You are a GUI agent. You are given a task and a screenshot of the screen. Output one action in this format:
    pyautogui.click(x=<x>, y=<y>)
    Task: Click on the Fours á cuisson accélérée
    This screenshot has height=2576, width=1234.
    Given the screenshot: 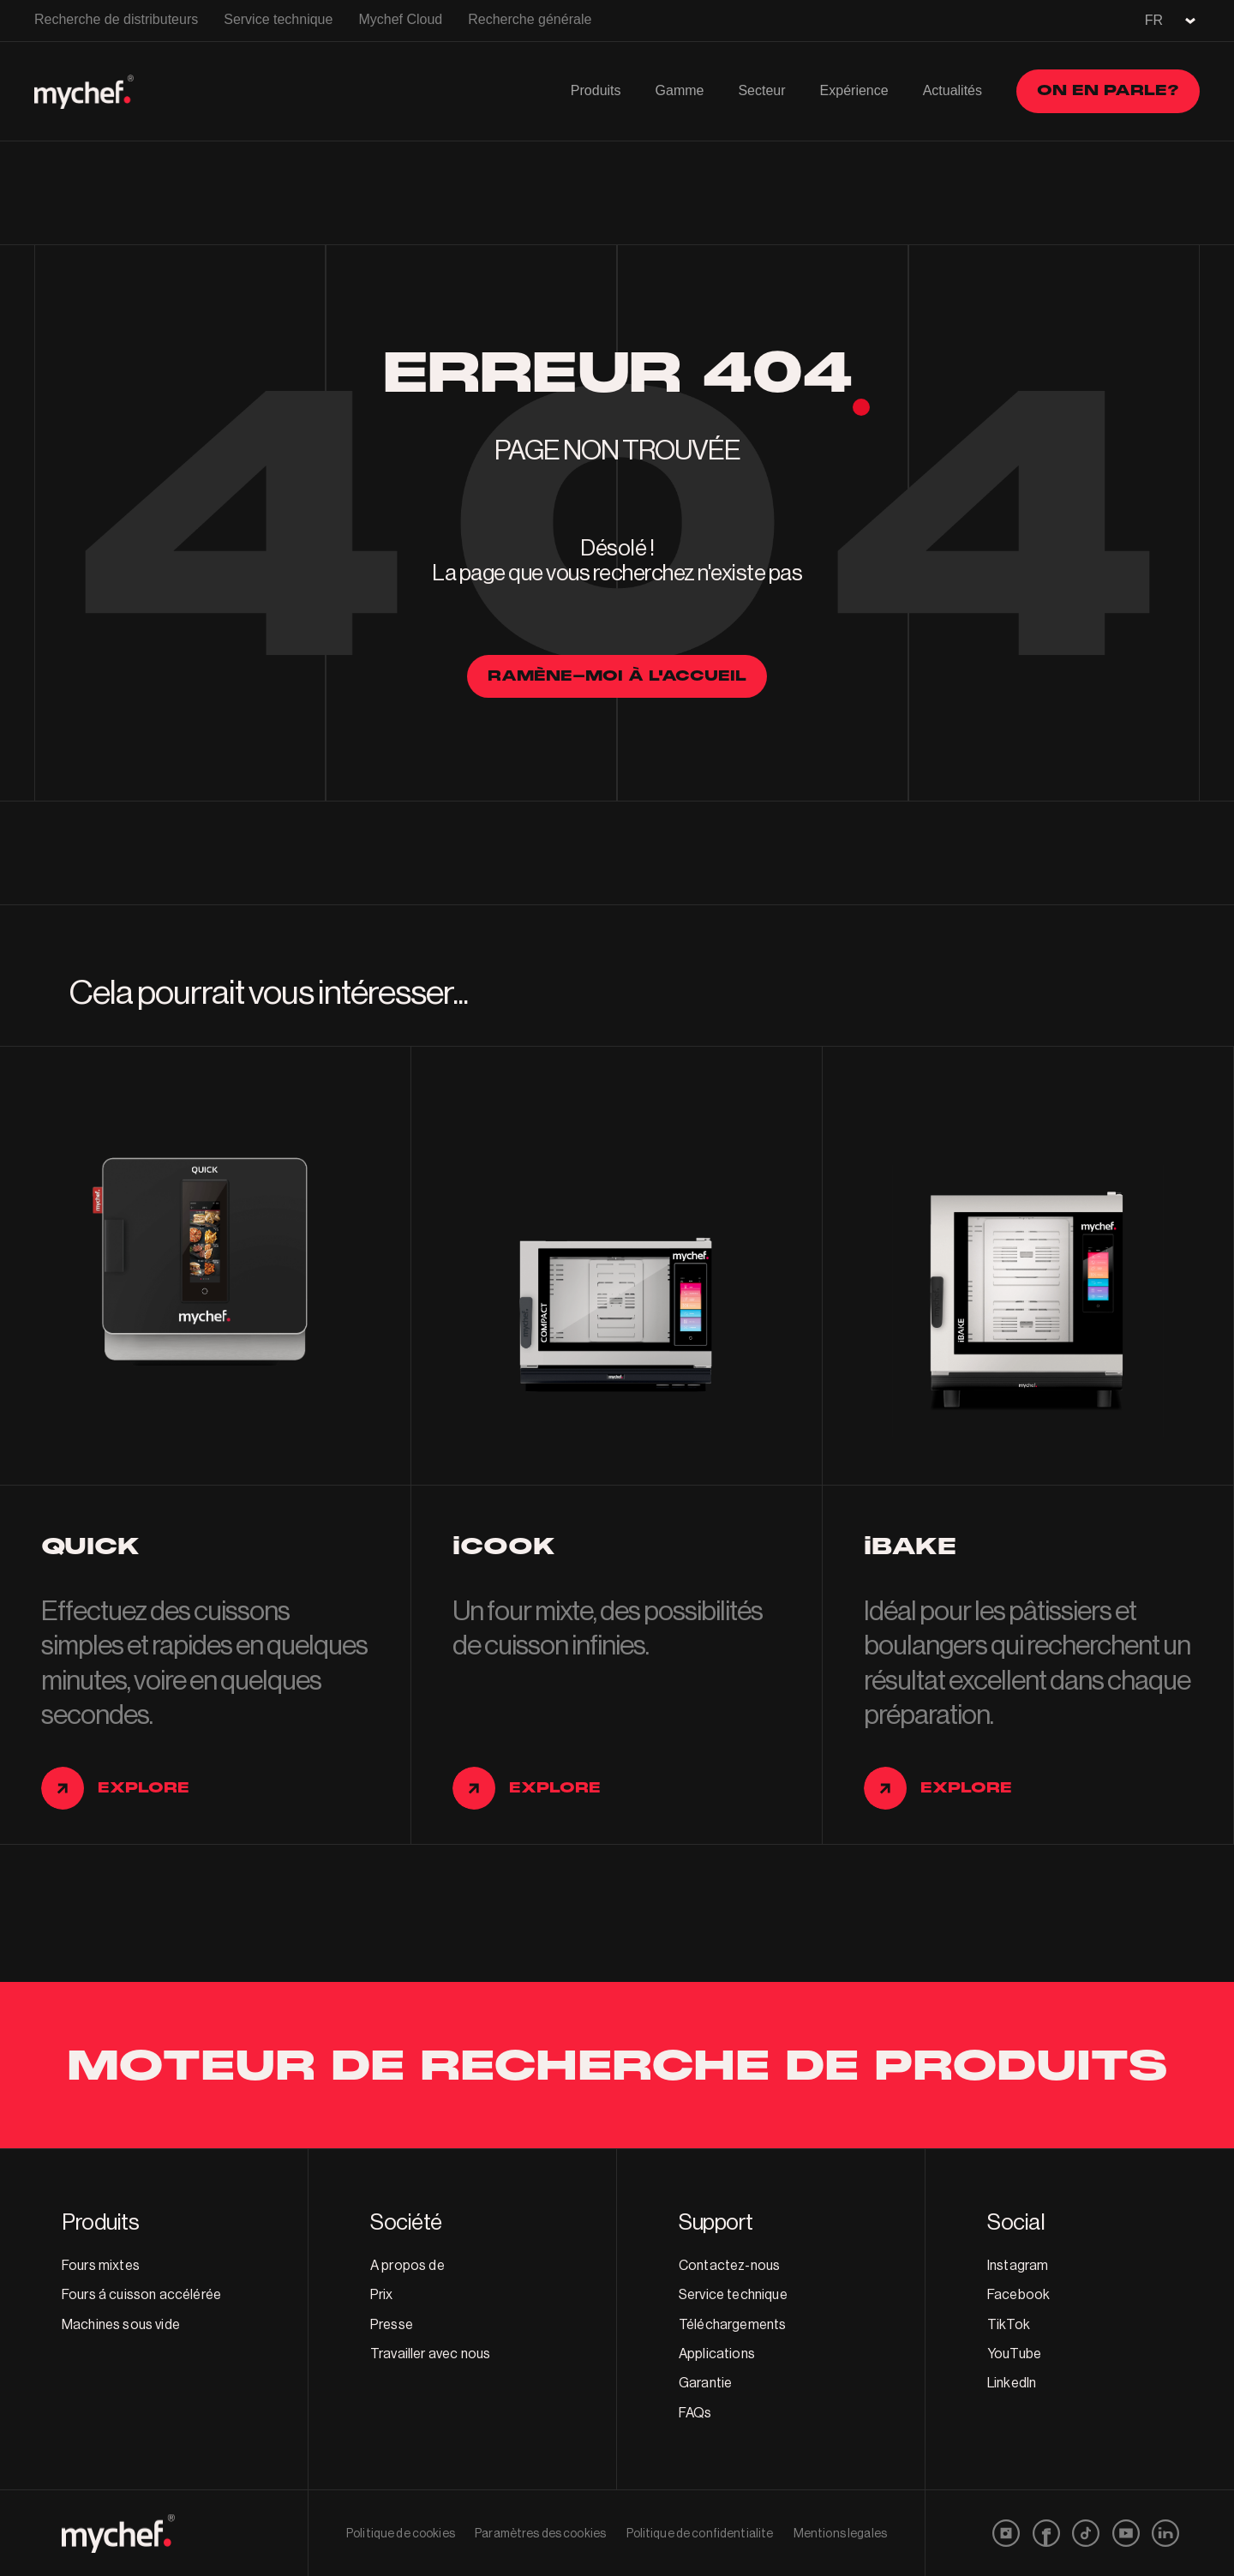 What is the action you would take?
    pyautogui.click(x=141, y=2295)
    